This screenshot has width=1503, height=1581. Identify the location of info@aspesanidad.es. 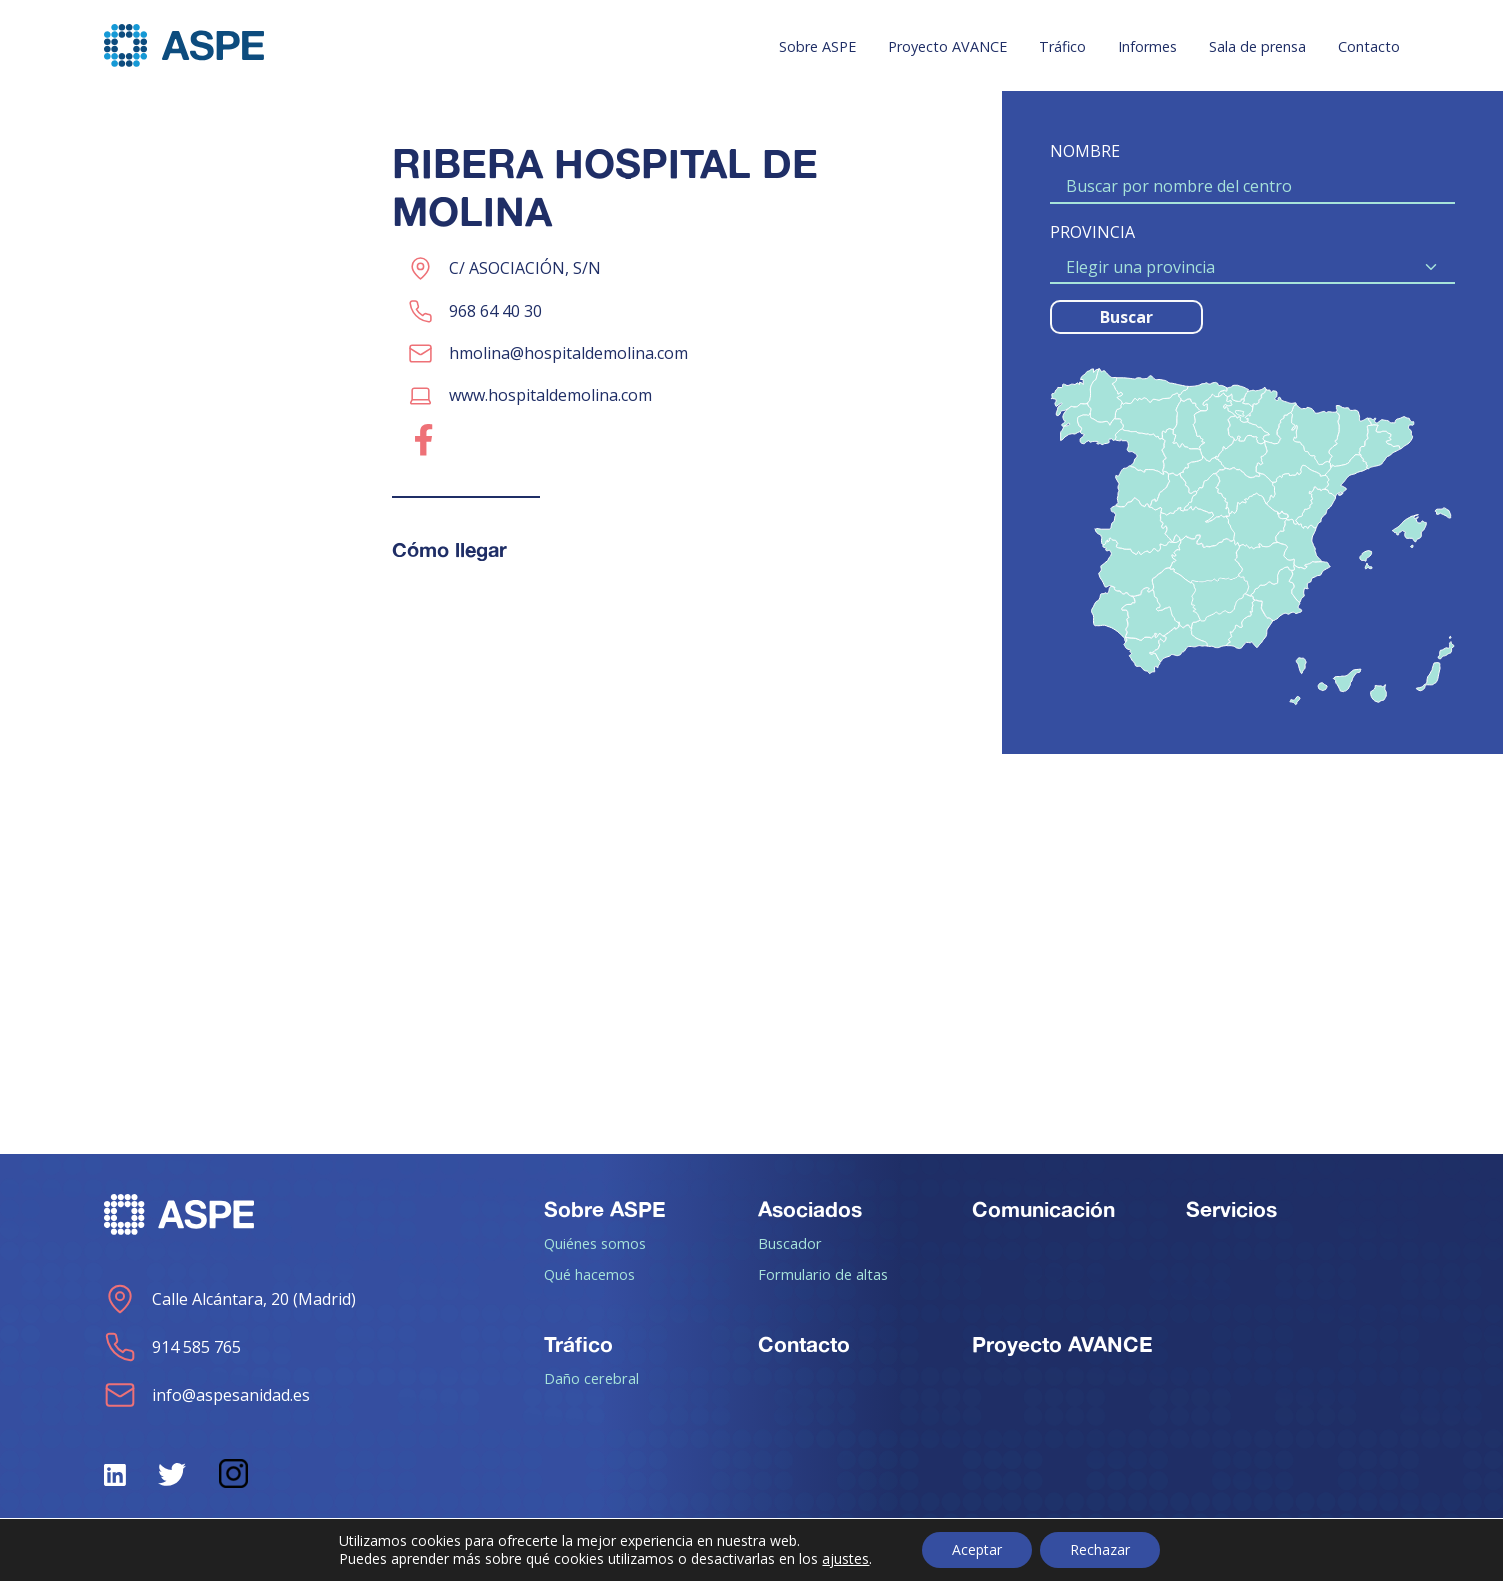
(207, 1395).